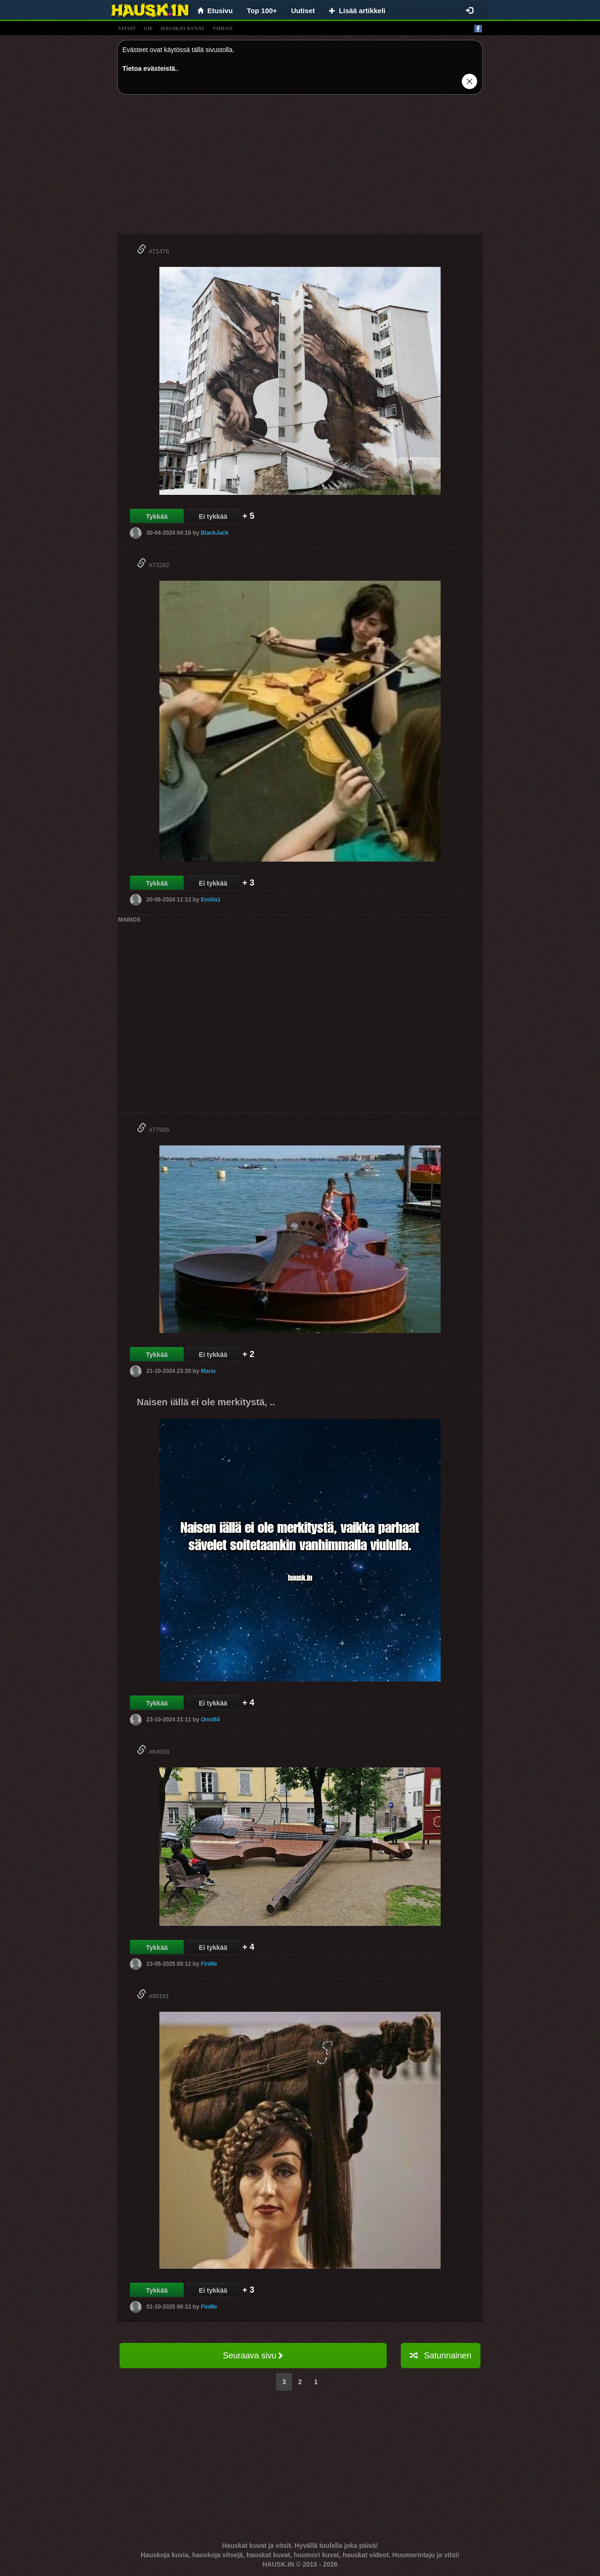 This screenshot has height=2576, width=600. I want to click on Emilia1, so click(210, 899).